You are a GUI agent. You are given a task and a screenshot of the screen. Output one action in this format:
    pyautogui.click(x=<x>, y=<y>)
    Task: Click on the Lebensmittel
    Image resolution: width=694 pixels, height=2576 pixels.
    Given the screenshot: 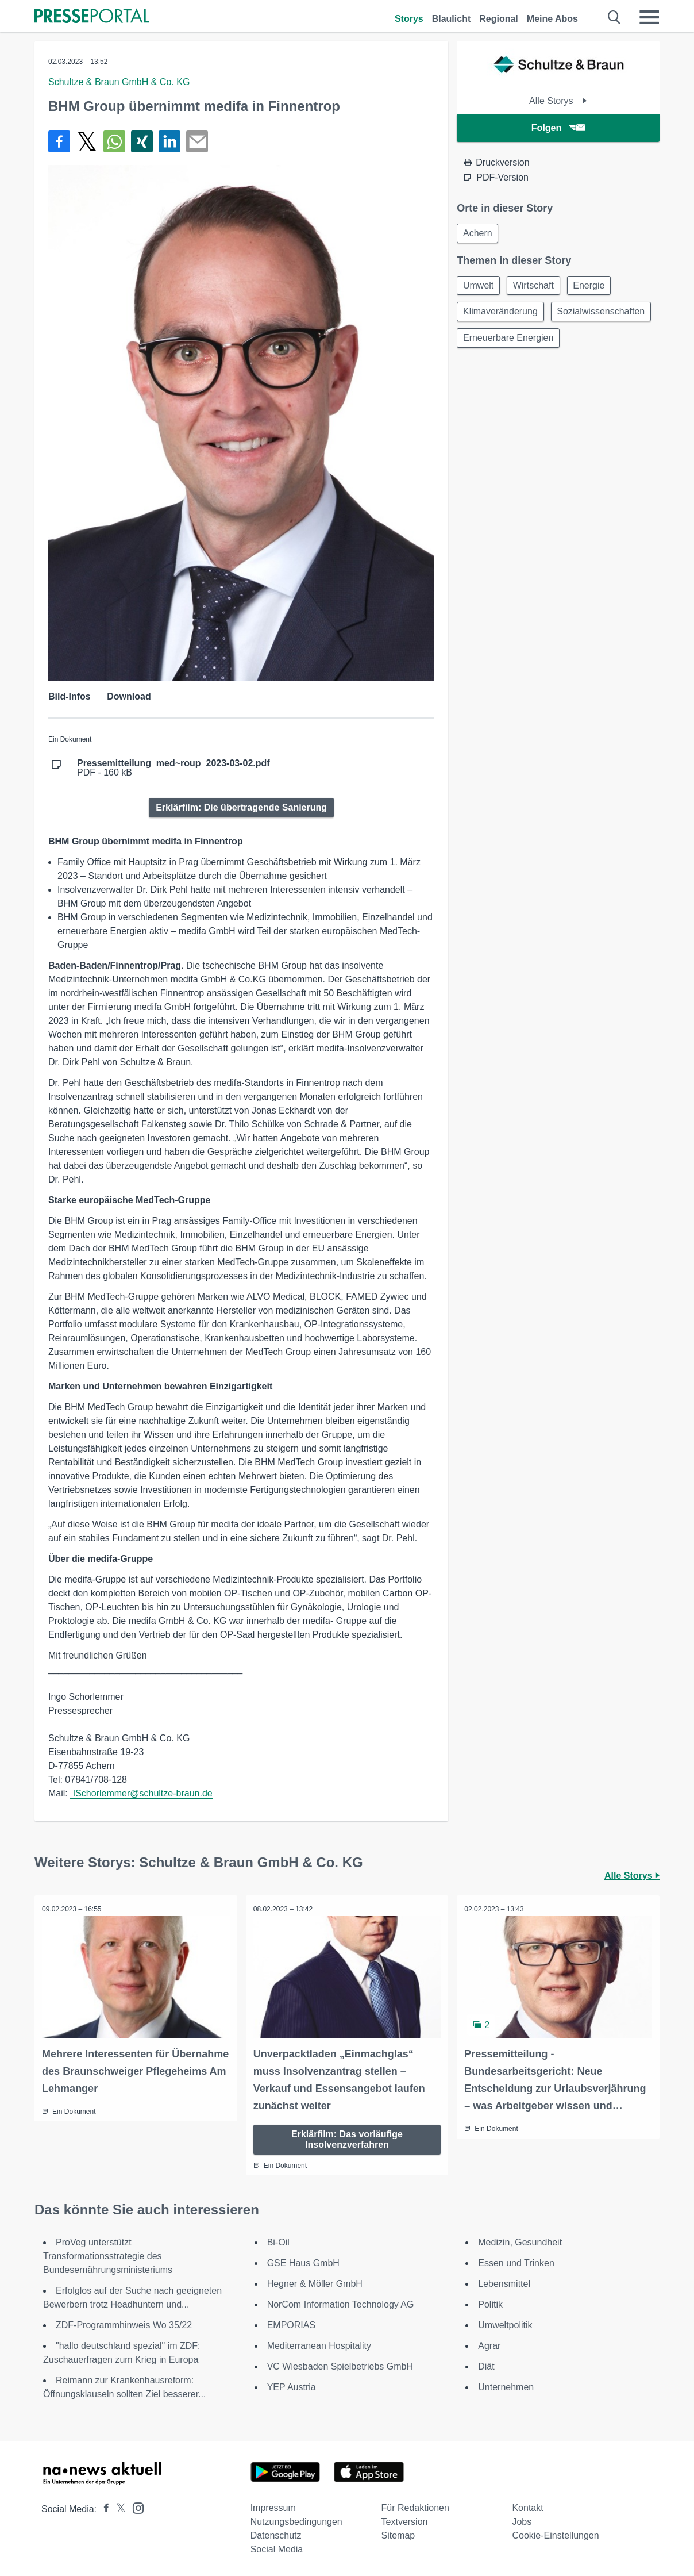 What is the action you would take?
    pyautogui.click(x=504, y=2282)
    